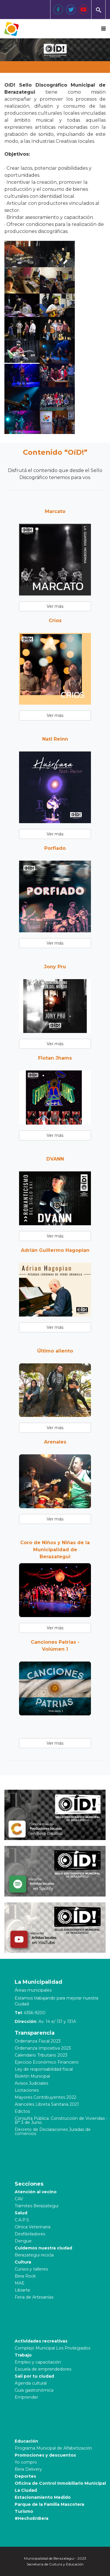 This screenshot has height=2576, width=110. I want to click on #HechoEnBera, so click(31, 2518).